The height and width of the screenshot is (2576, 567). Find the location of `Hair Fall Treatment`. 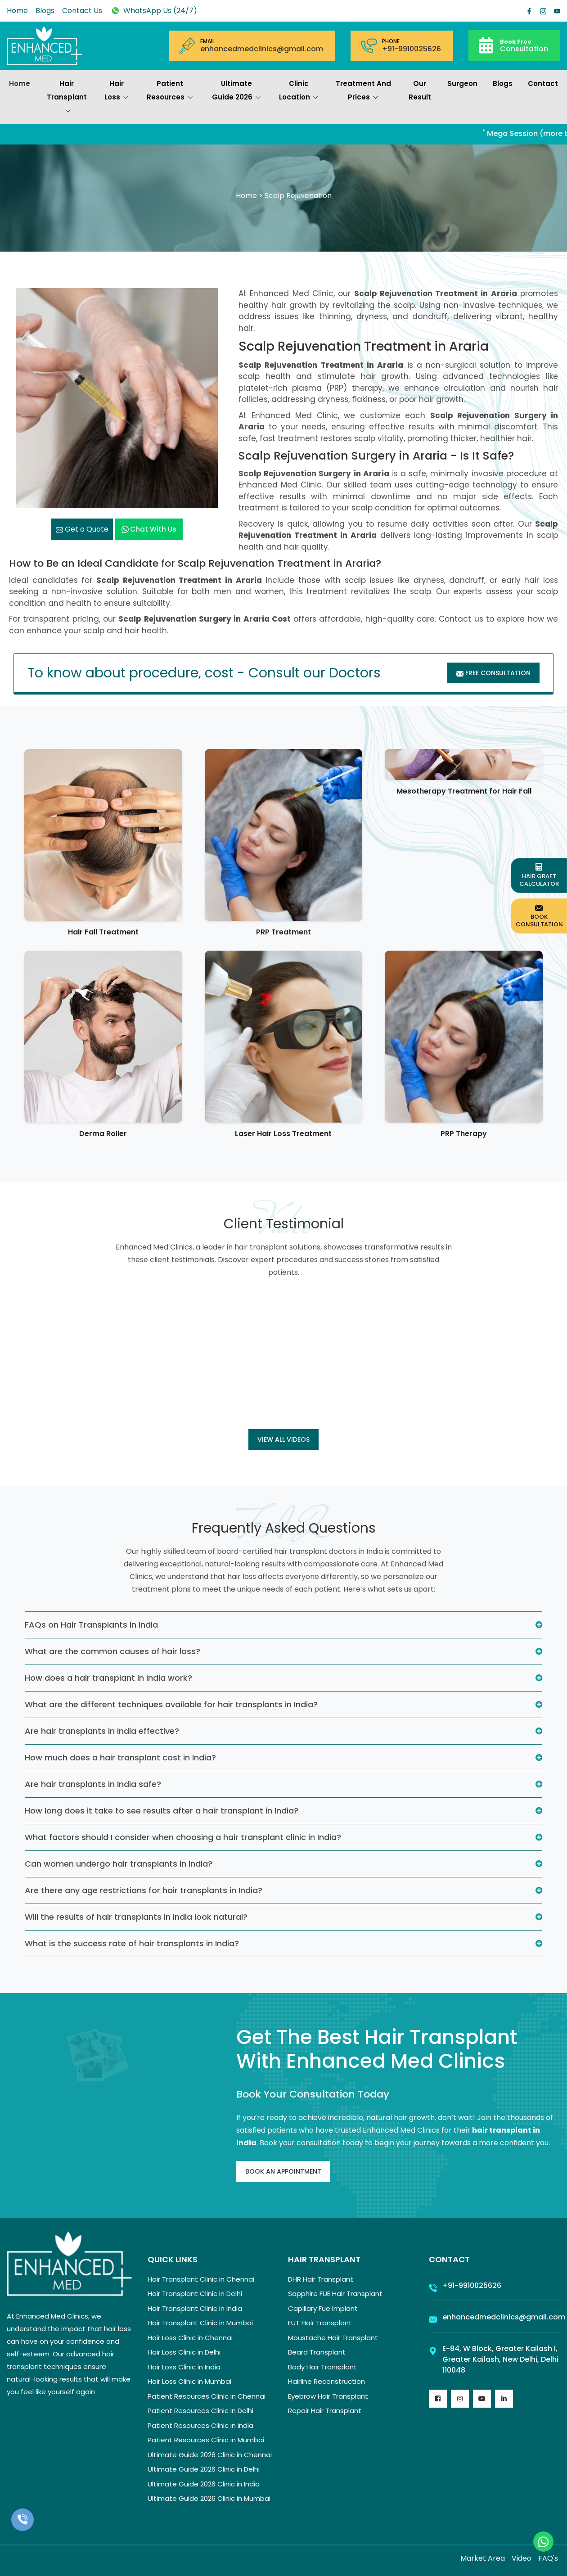

Hair Fall Treatment is located at coordinates (103, 932).